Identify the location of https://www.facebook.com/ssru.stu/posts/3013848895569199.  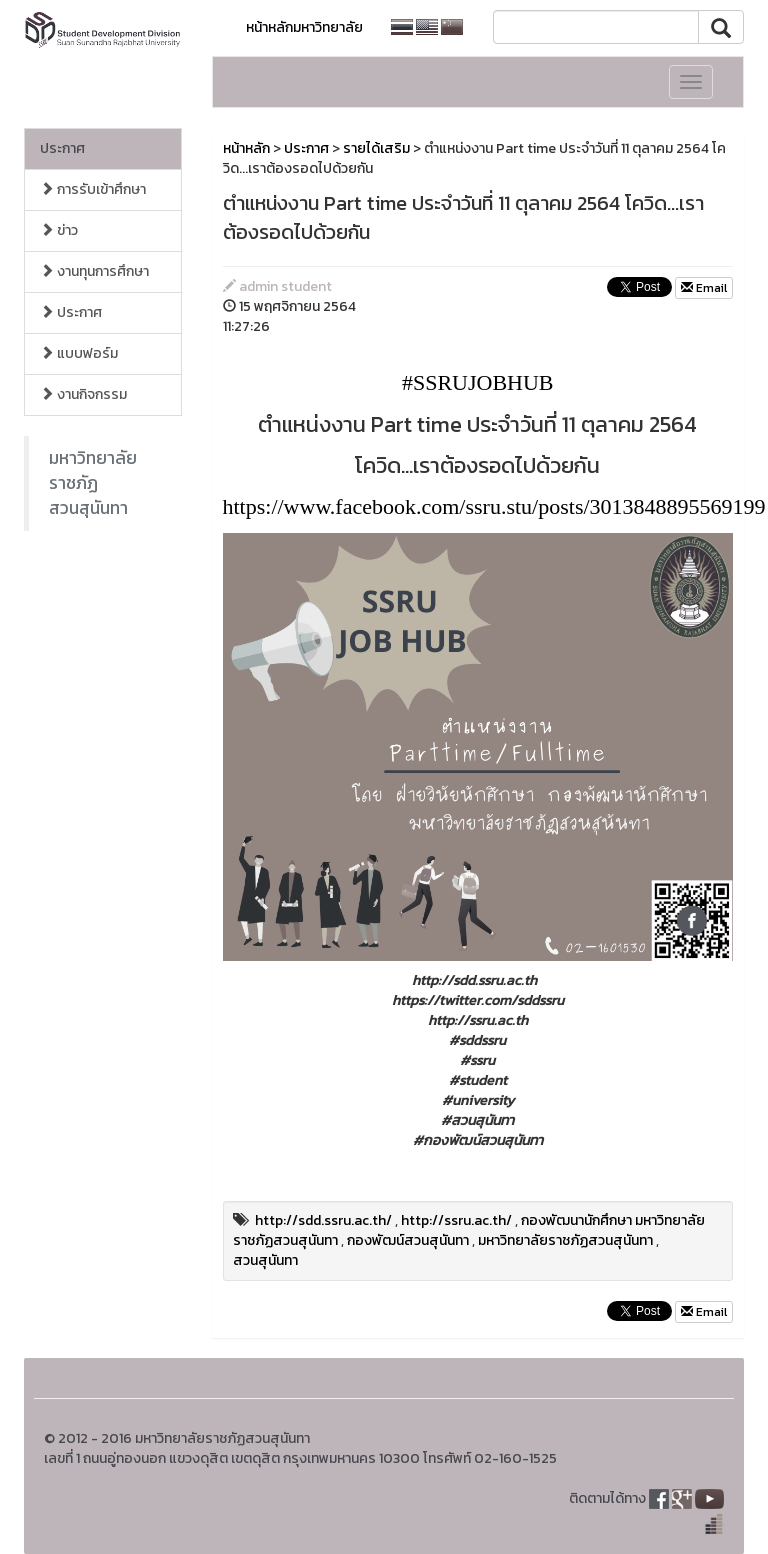
(494, 506).